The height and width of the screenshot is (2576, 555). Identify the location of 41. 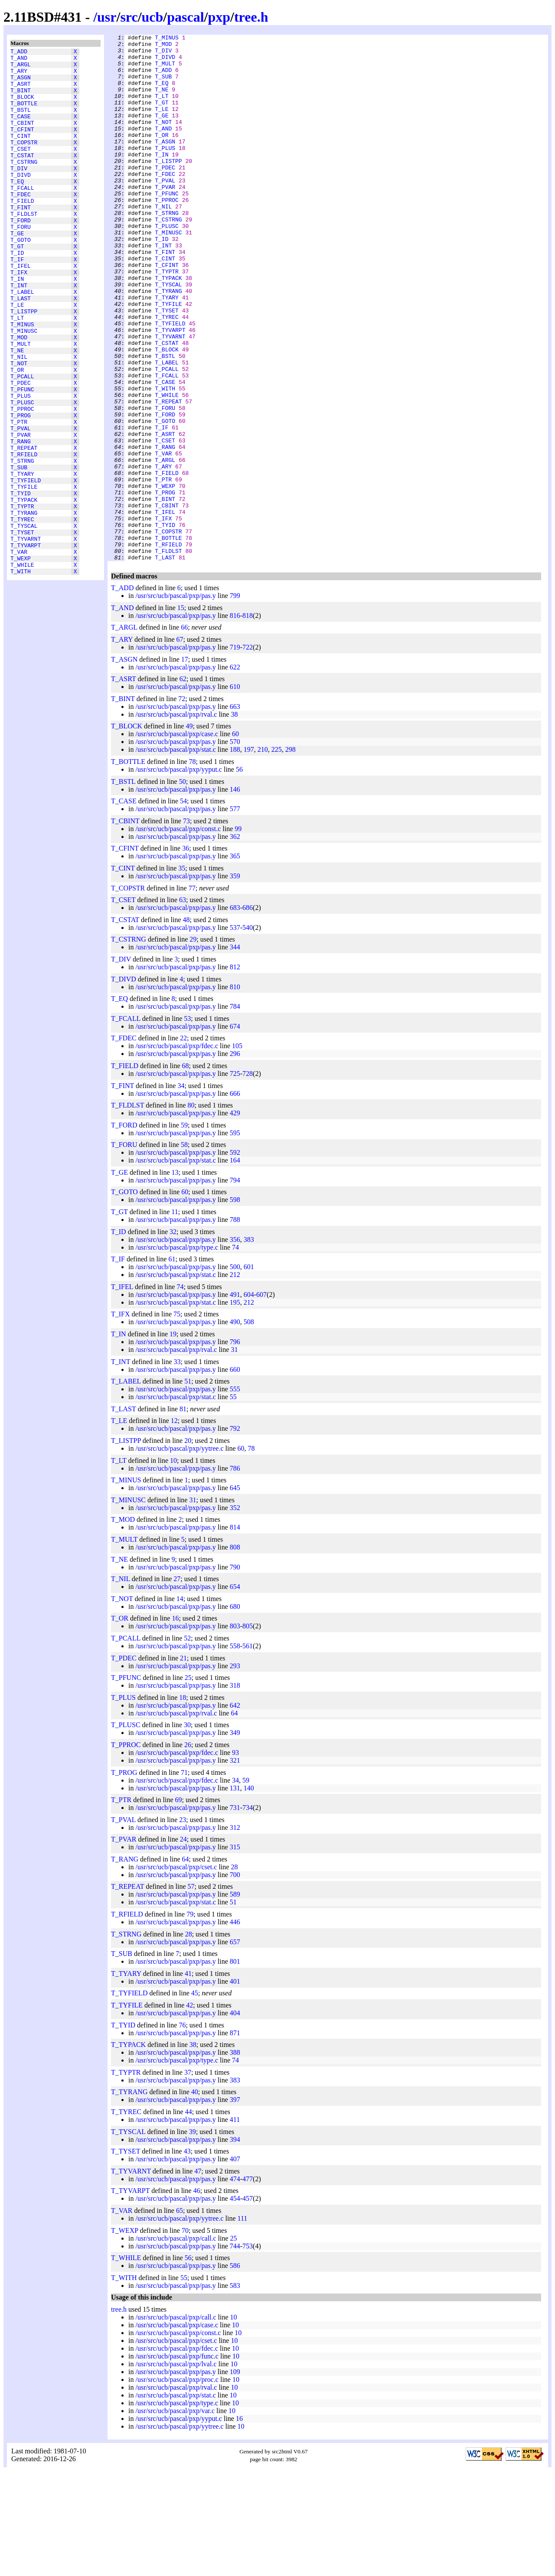
(188, 2078).